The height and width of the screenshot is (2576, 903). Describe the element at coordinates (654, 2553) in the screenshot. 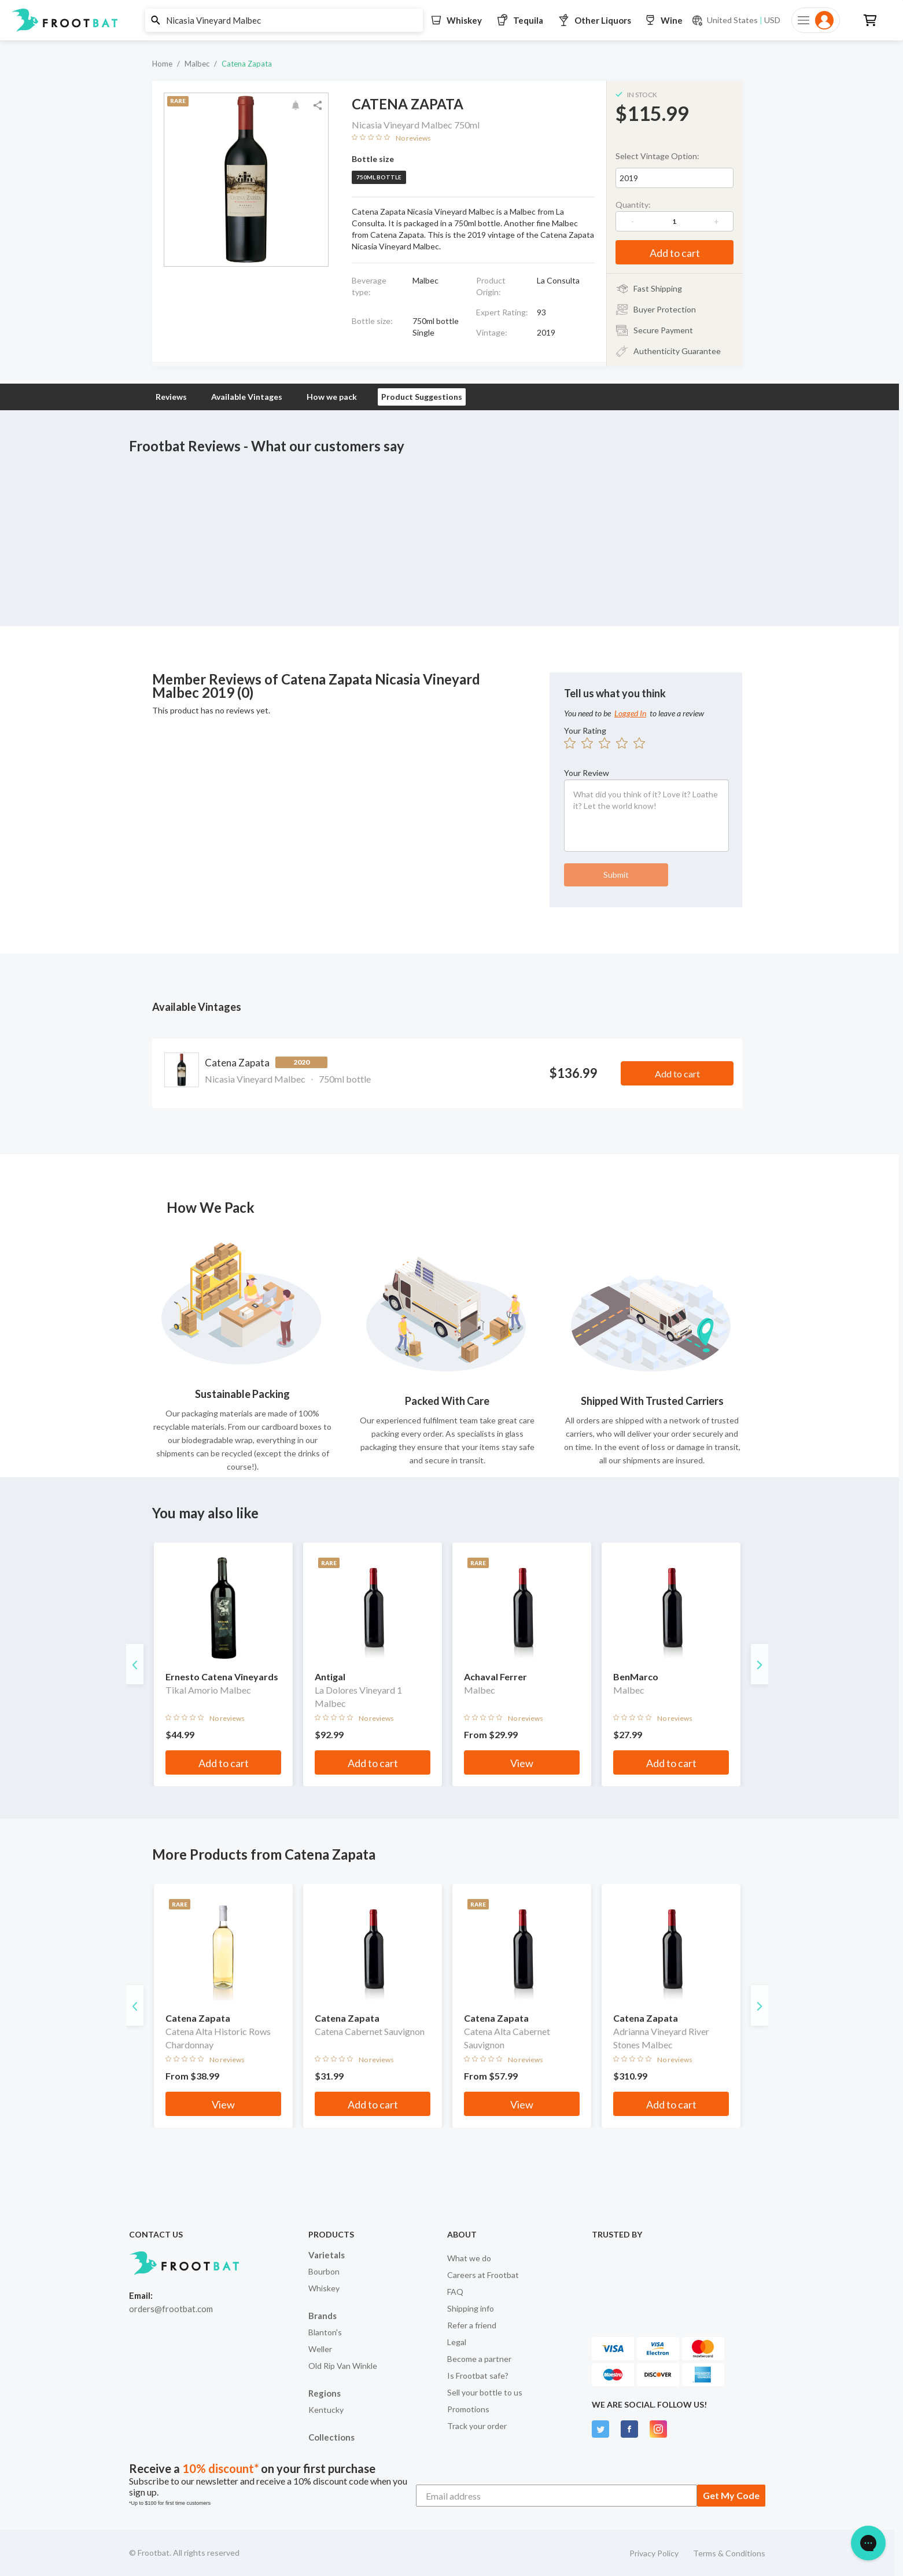

I see `Privacy Policy` at that location.